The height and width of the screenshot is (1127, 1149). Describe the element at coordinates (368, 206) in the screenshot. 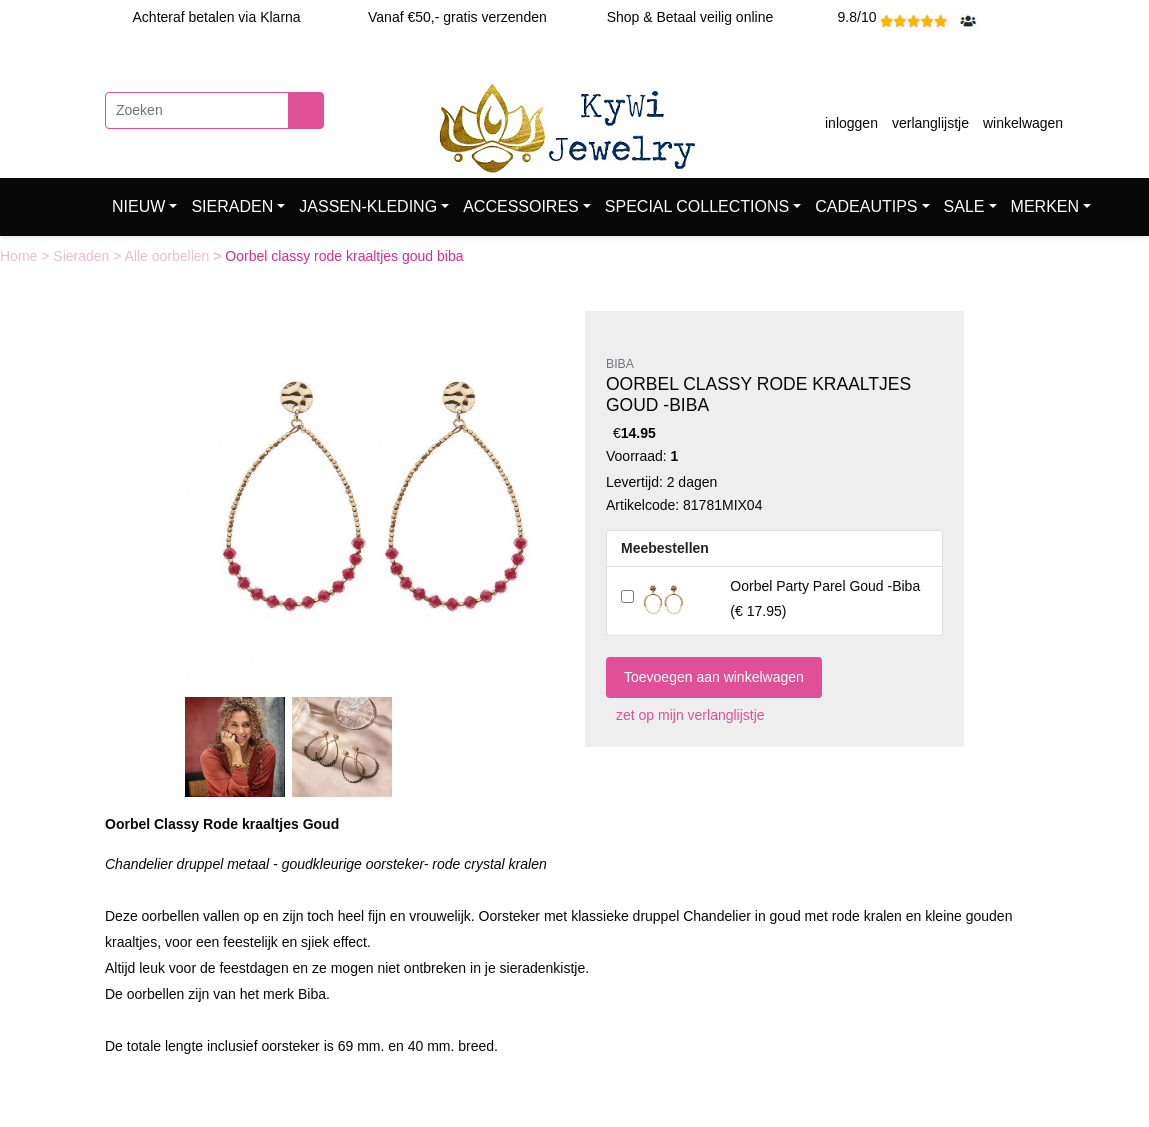

I see `JASSEN-KLEDING` at that location.